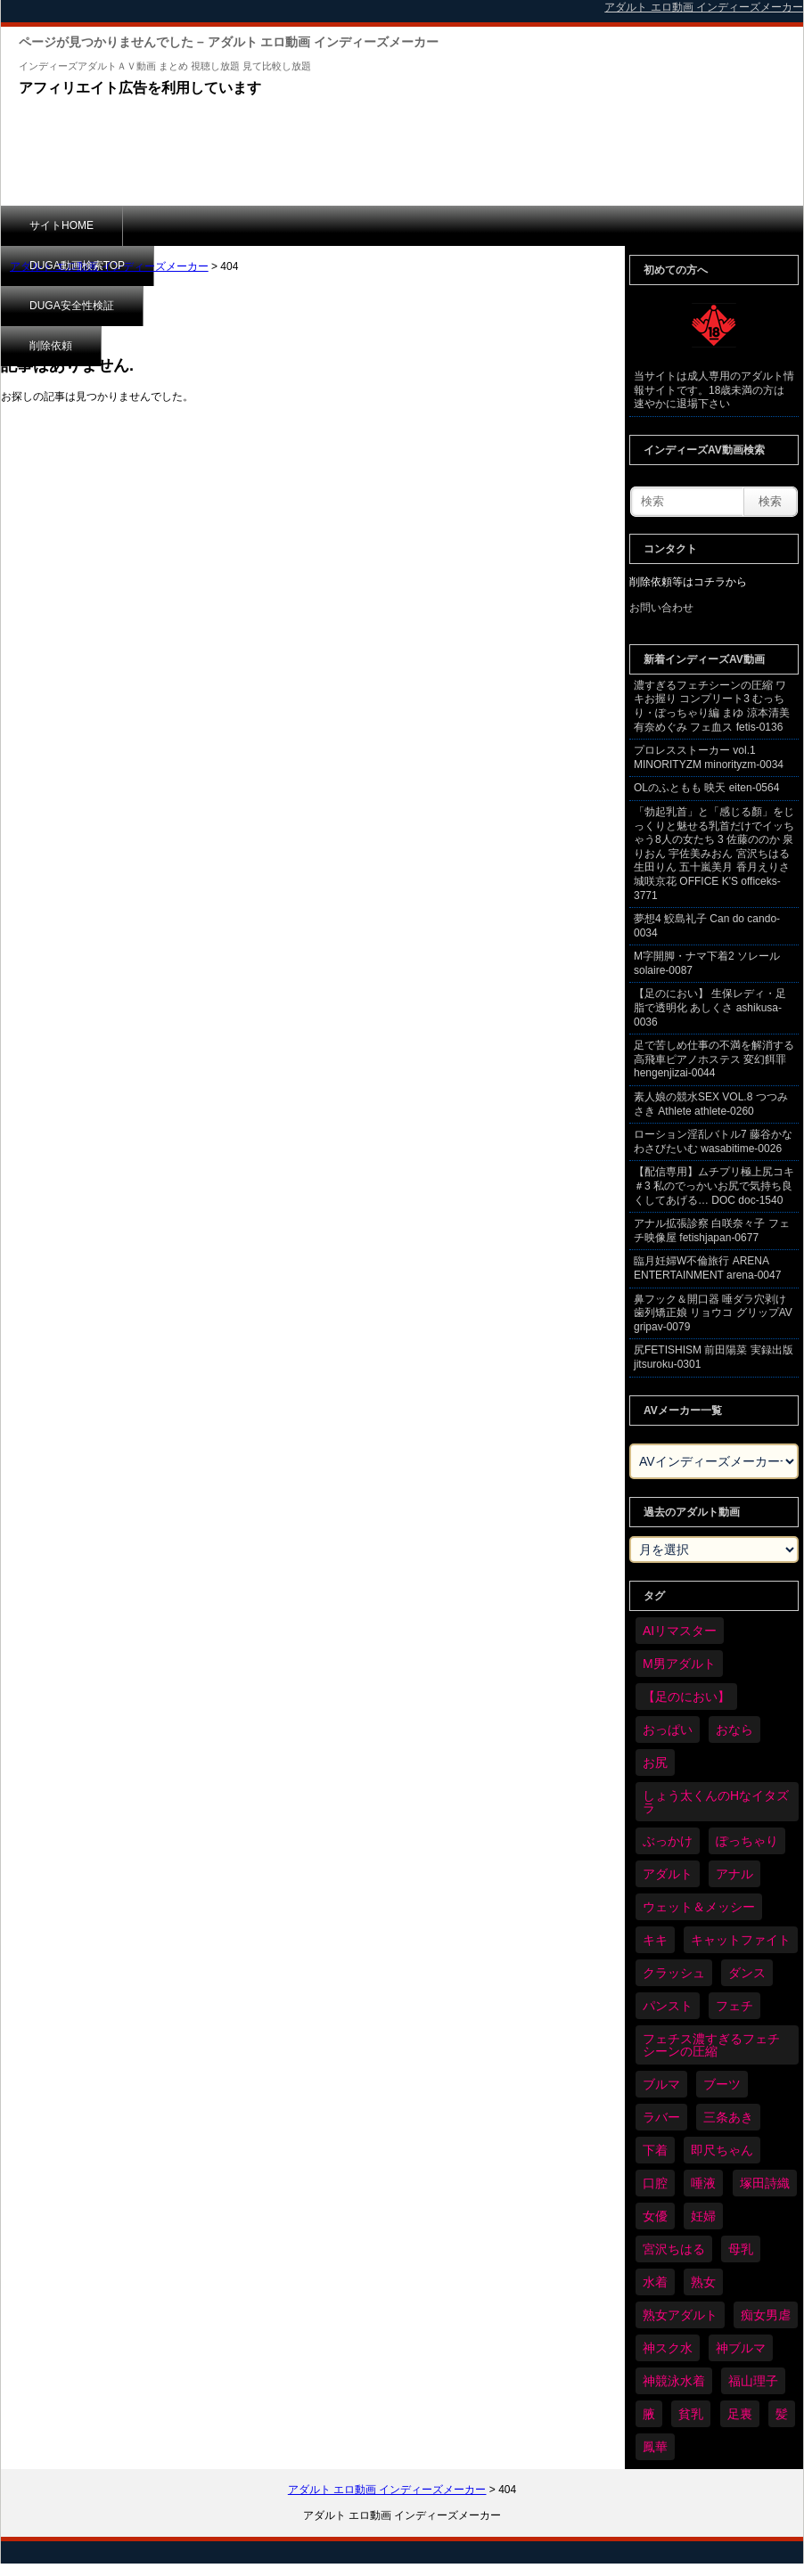 The image size is (804, 2576). Describe the element at coordinates (713, 1141) in the screenshot. I see `ローション淫乱バトル7 藤谷かな わさびたいむ wasabitime-0026` at that location.